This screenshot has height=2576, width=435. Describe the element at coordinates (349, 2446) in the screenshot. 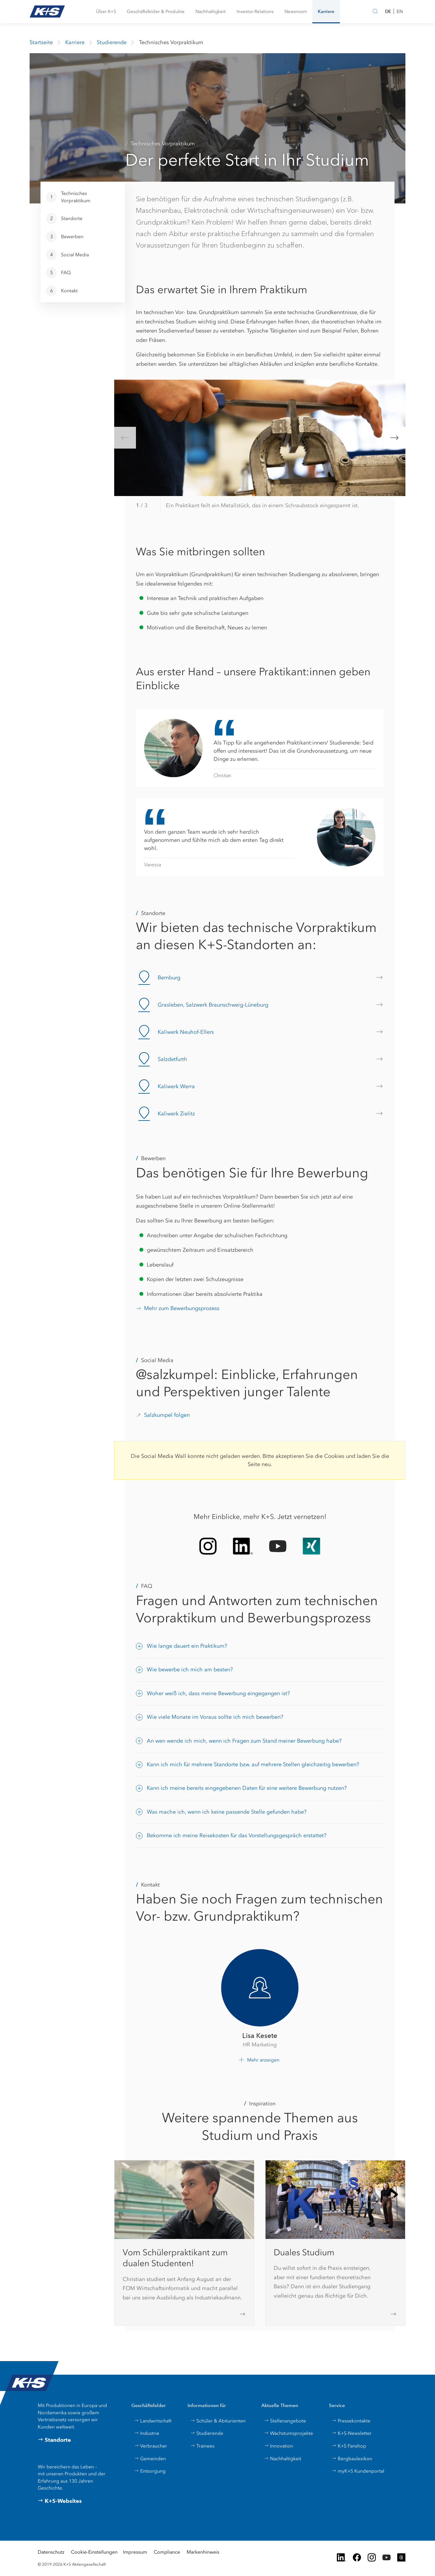

I see `K+S Fanshop` at that location.